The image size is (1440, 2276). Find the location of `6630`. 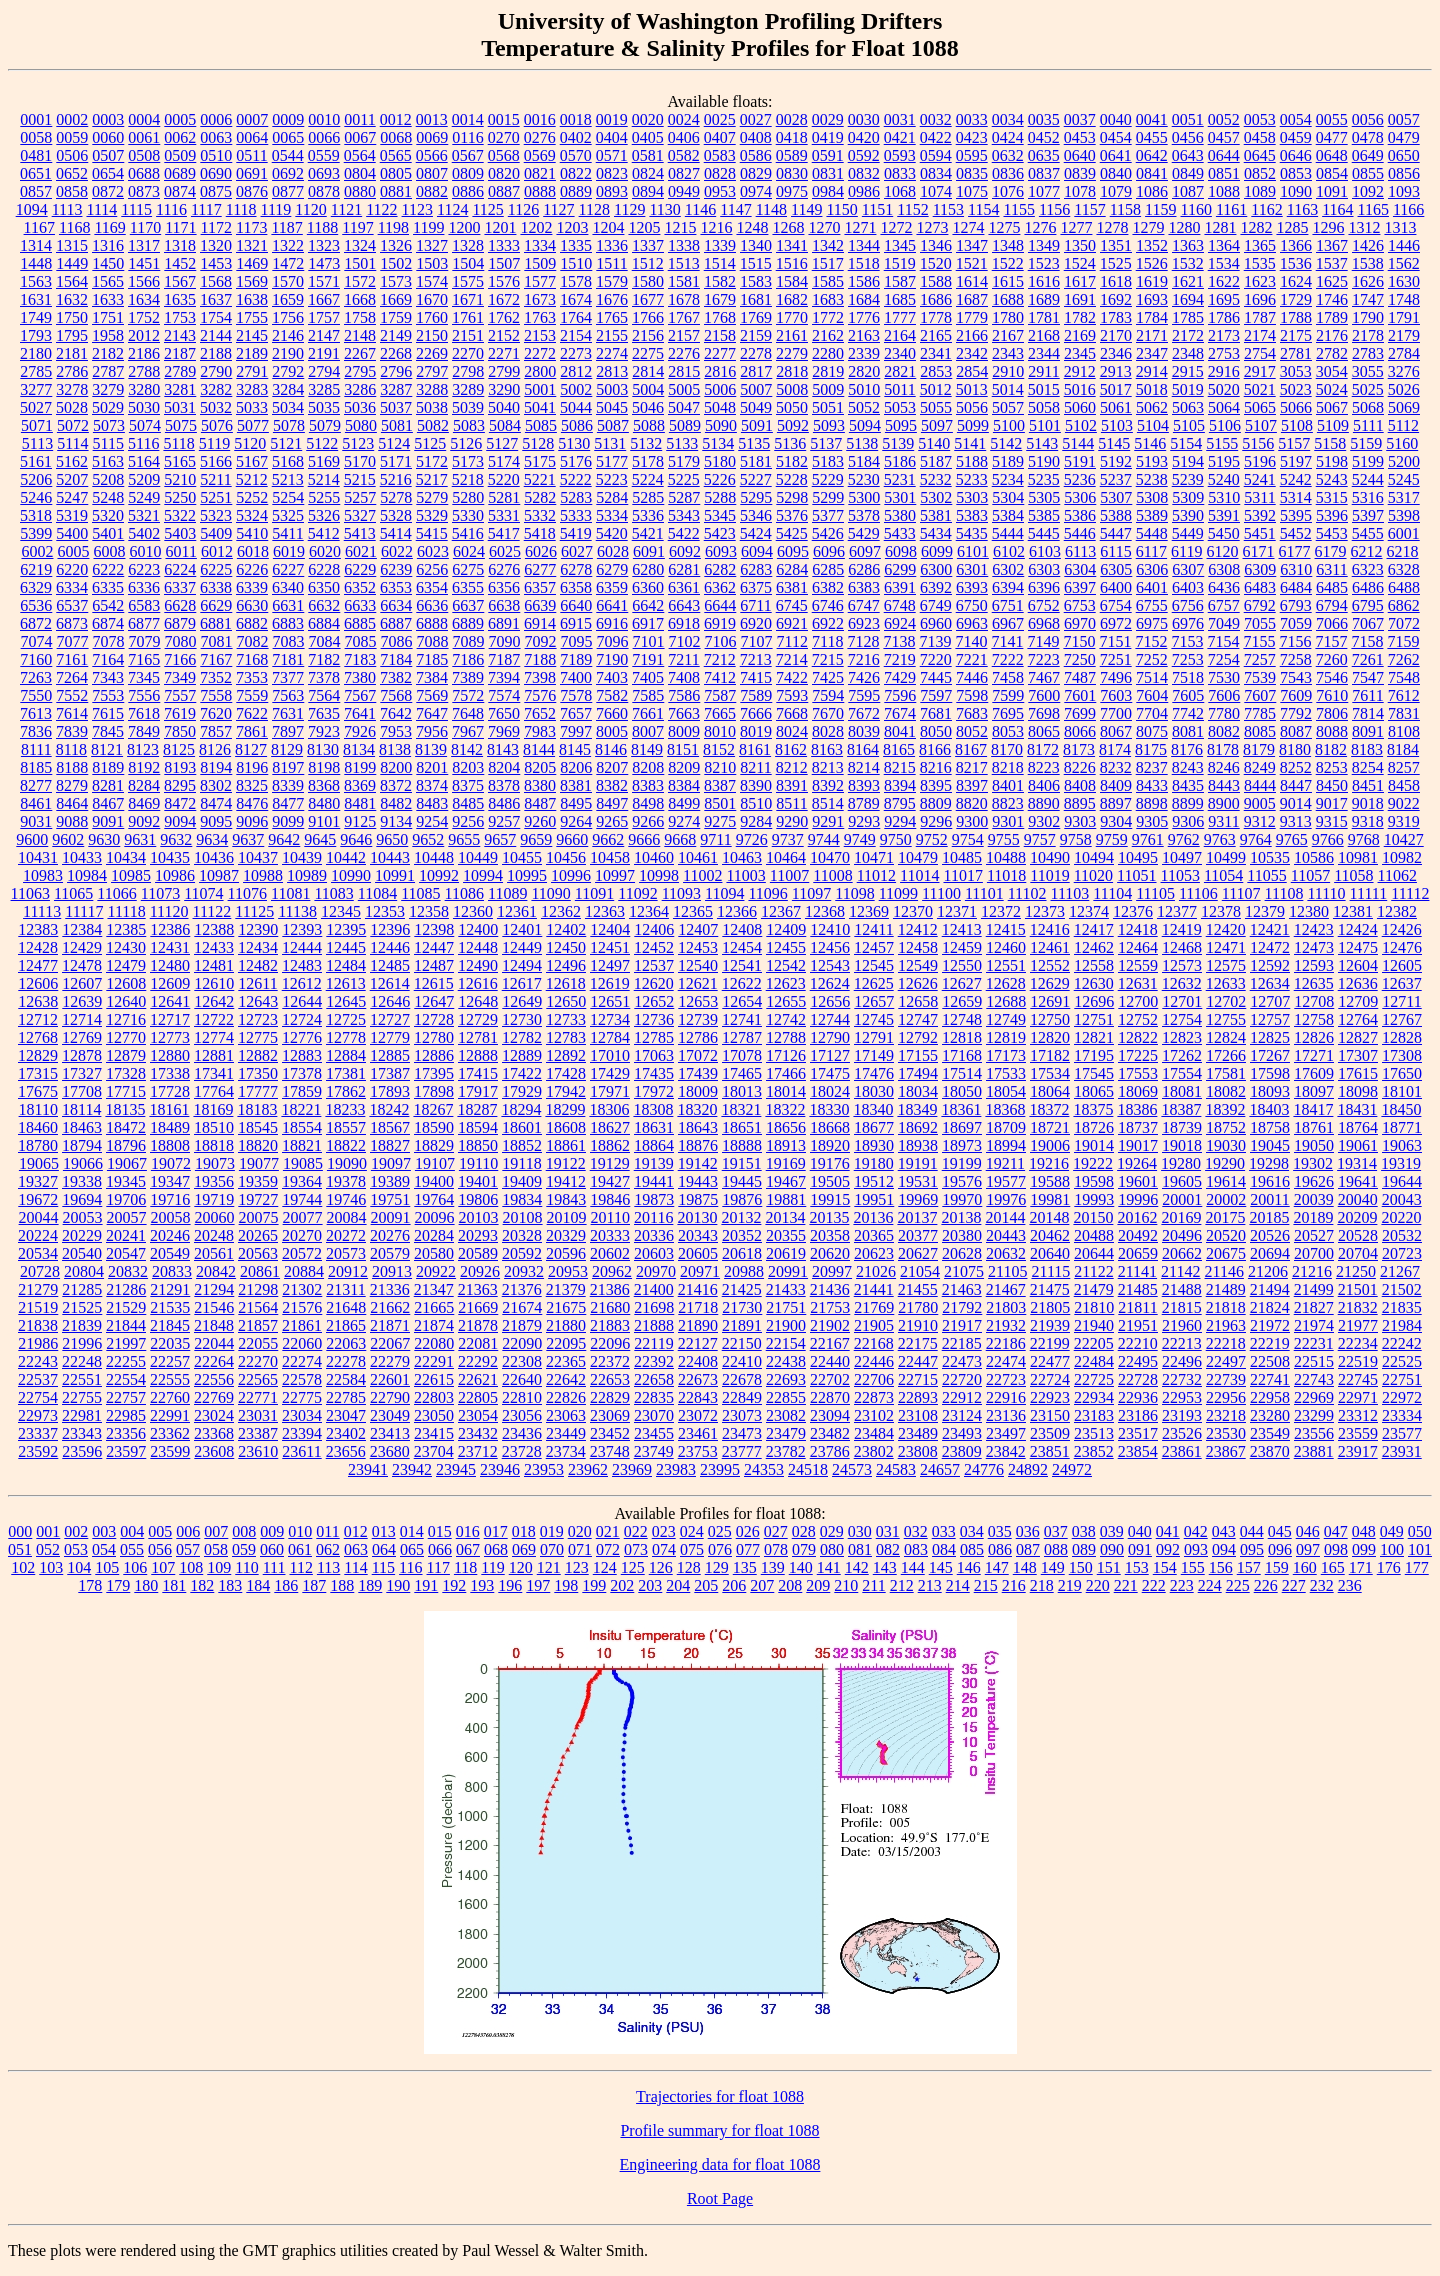

6630 is located at coordinates (252, 605).